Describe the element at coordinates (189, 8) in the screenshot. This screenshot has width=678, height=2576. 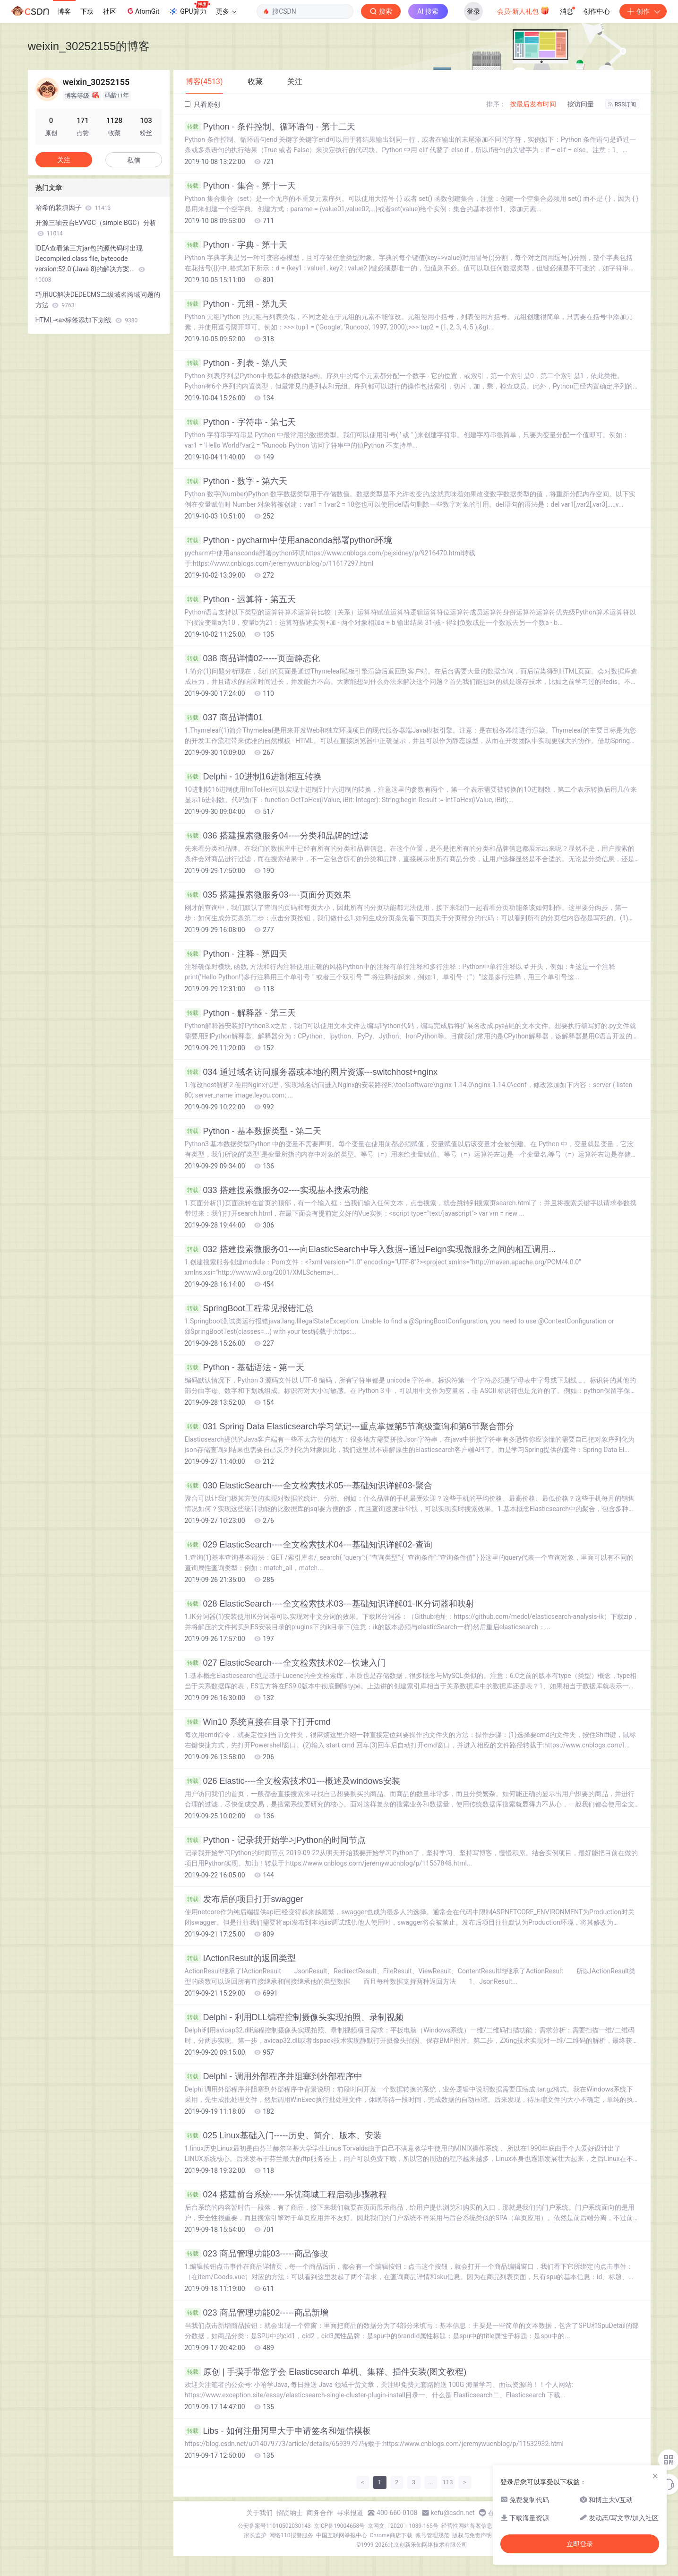
I see `GPU算力` at that location.